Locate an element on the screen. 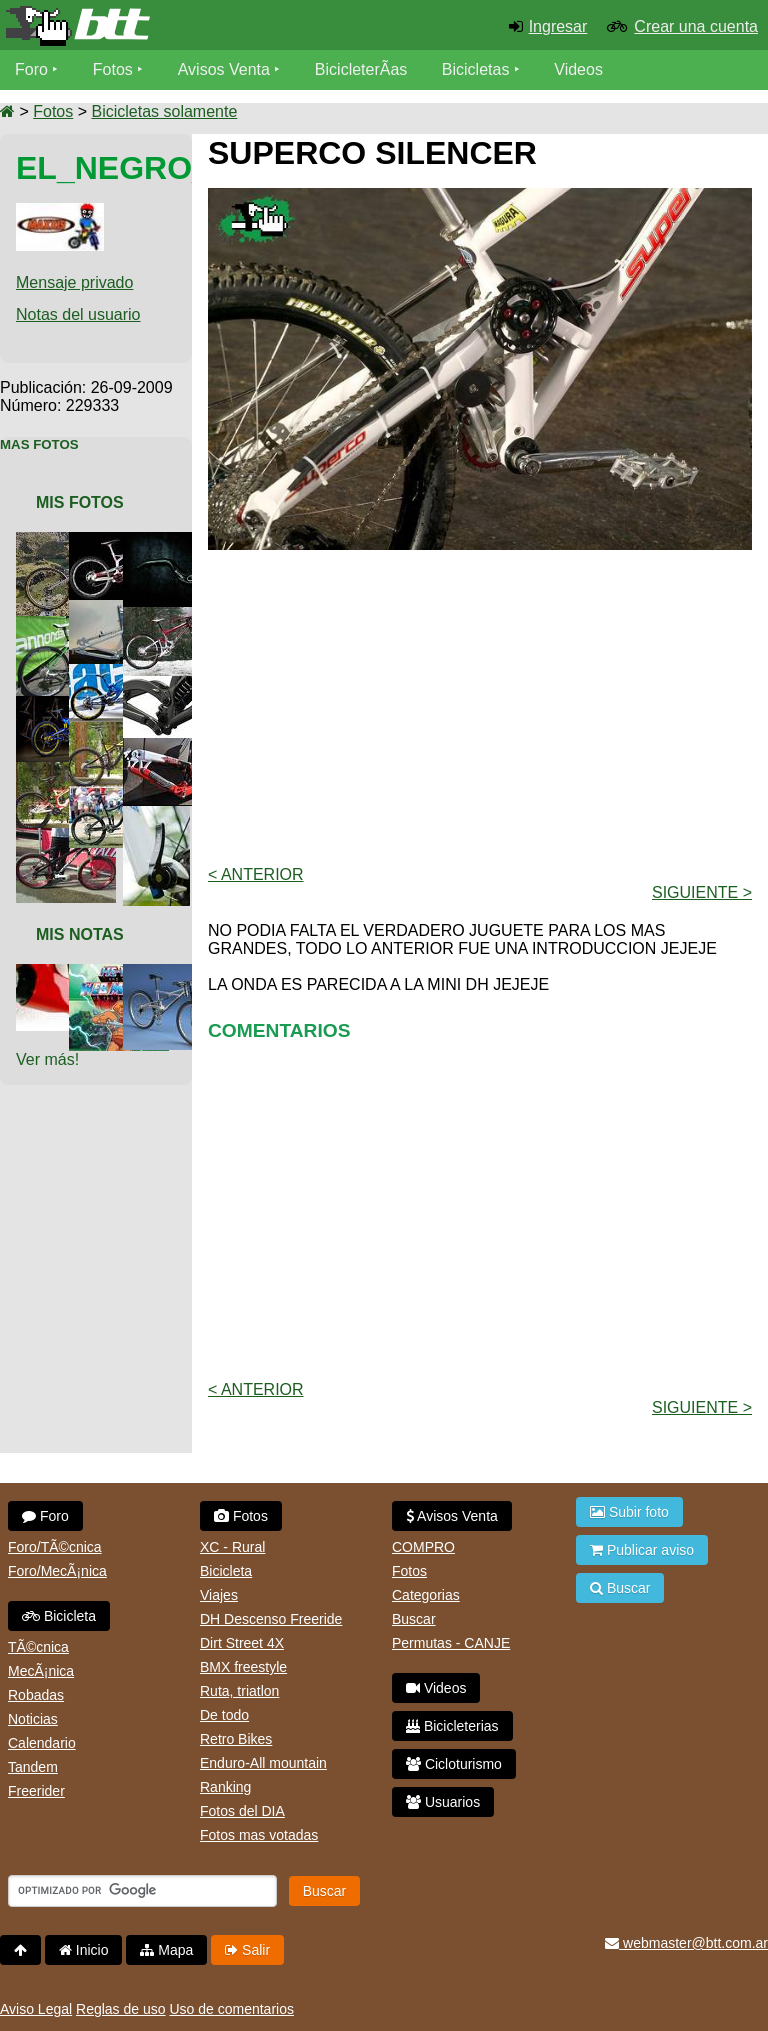 This screenshot has width=768, height=2031. Ver más! is located at coordinates (47, 1059).